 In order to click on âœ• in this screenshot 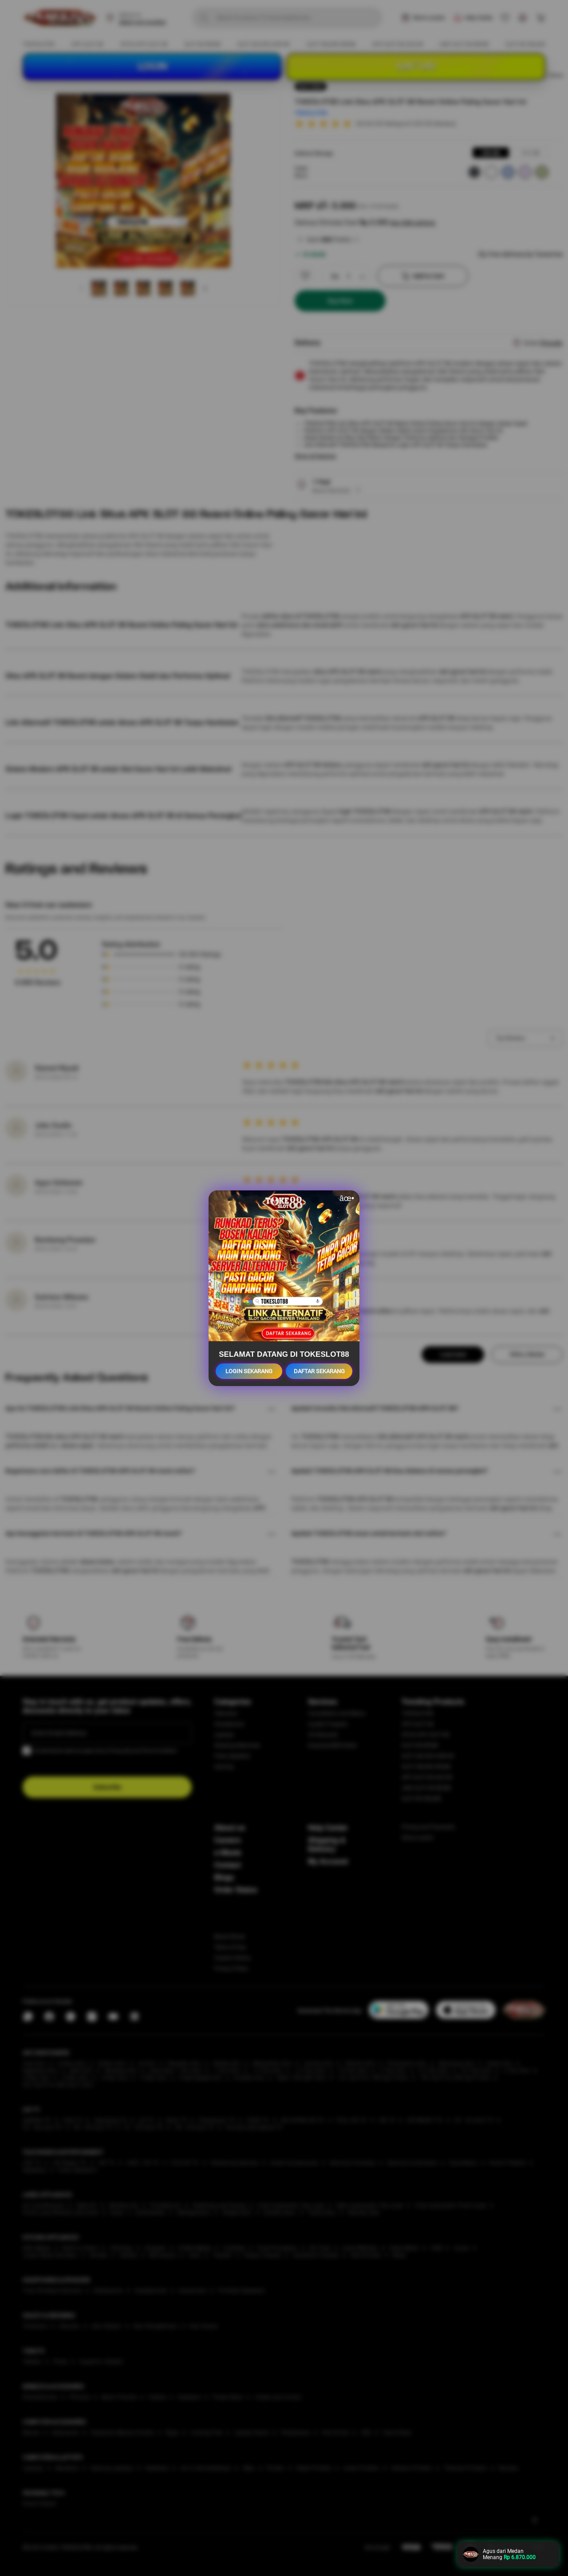, I will do `click(346, 1198)`.